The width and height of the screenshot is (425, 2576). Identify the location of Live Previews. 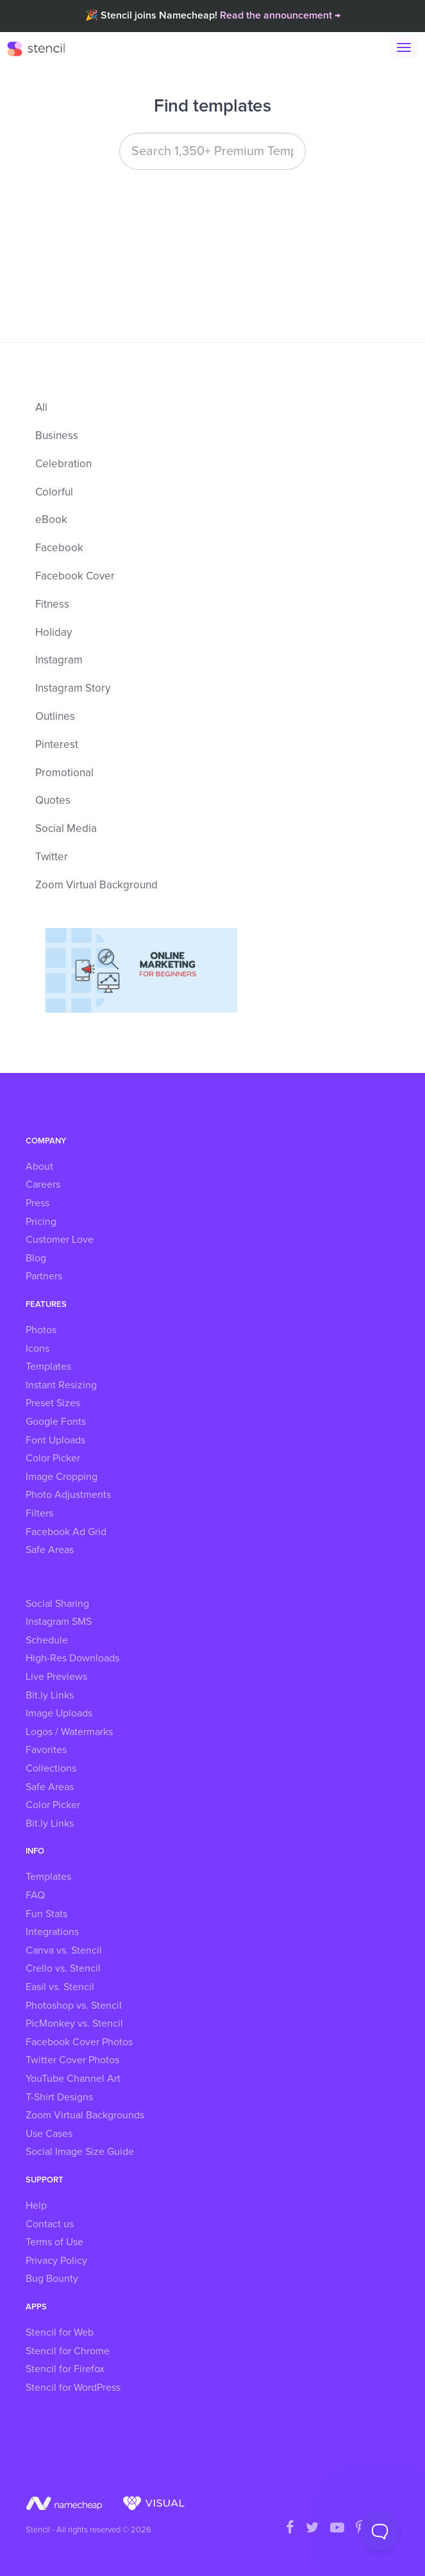
(56, 1677).